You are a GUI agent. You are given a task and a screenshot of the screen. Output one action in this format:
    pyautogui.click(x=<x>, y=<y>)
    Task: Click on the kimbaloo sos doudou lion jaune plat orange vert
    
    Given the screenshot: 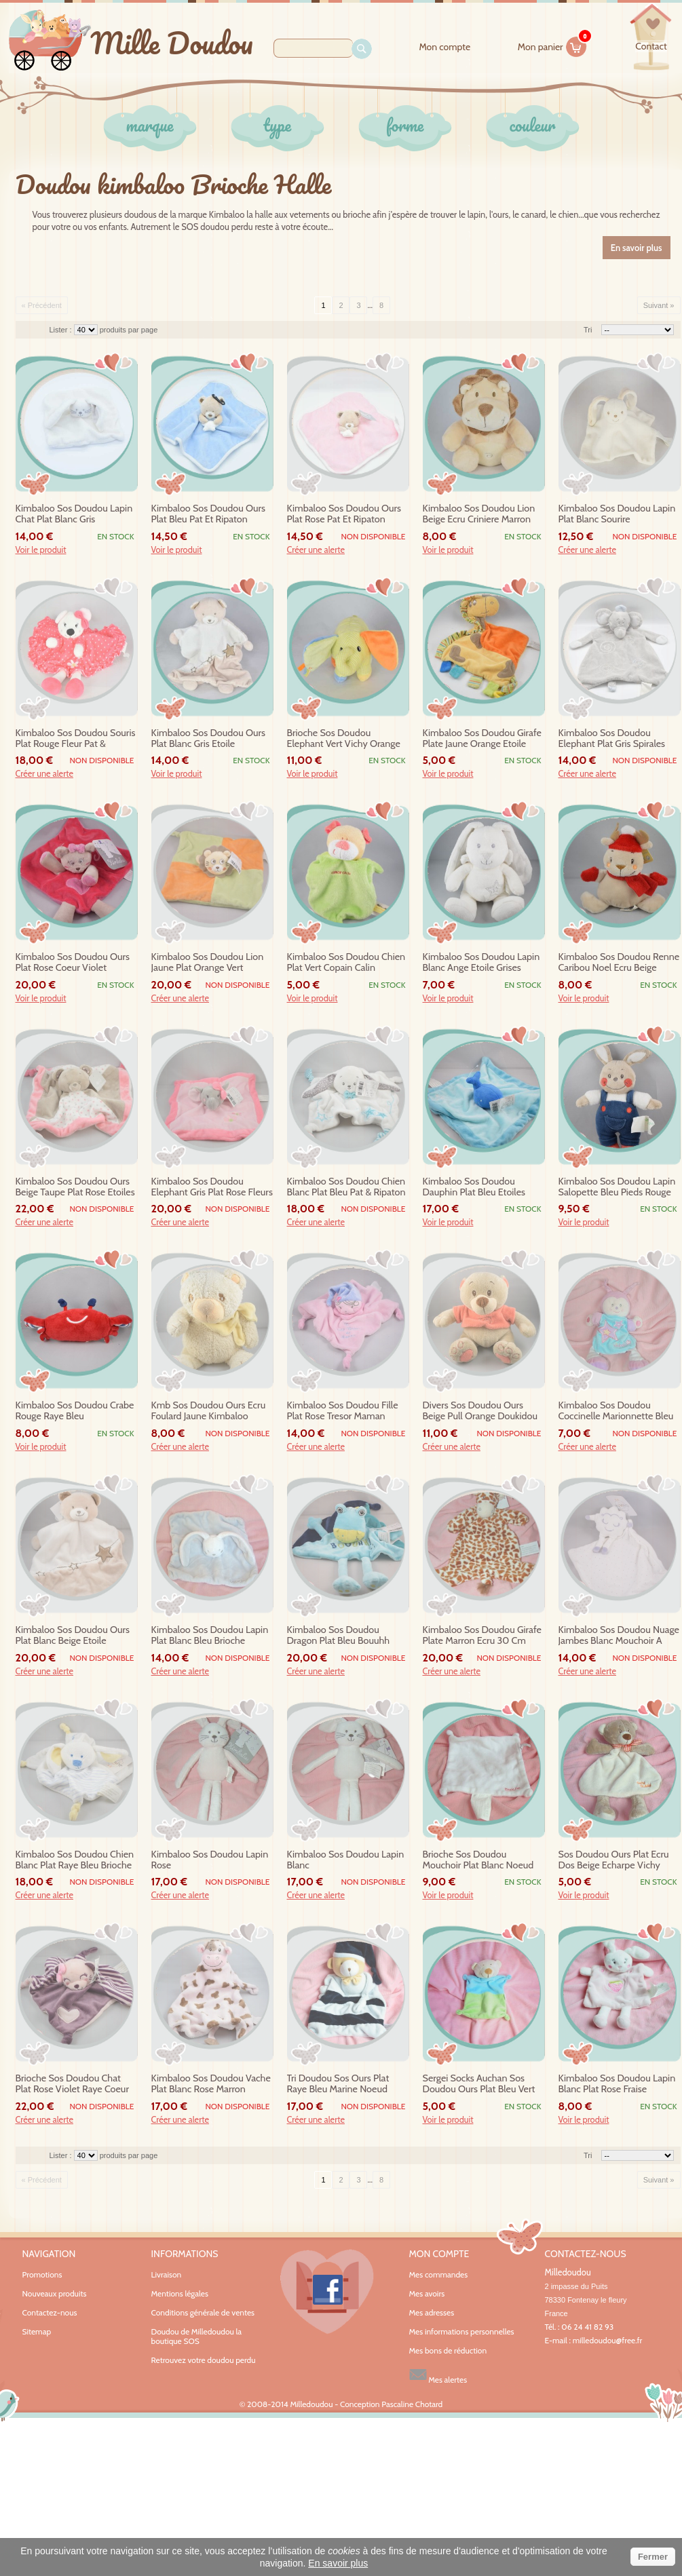 What is the action you would take?
    pyautogui.click(x=207, y=962)
    